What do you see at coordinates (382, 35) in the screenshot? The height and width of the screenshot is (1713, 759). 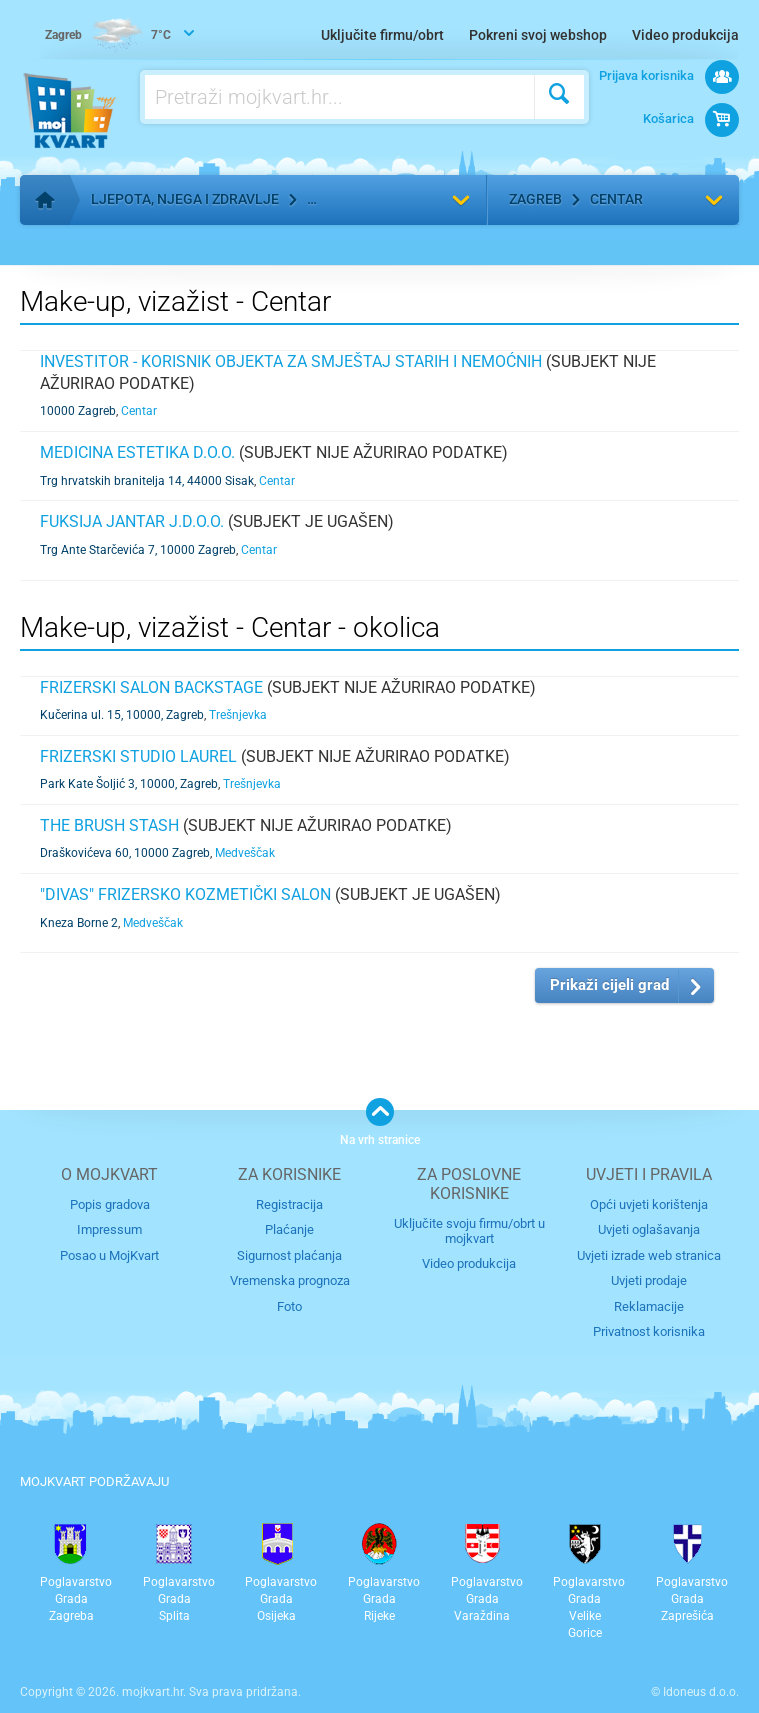 I see `Uključite firmu/obrt` at bounding box center [382, 35].